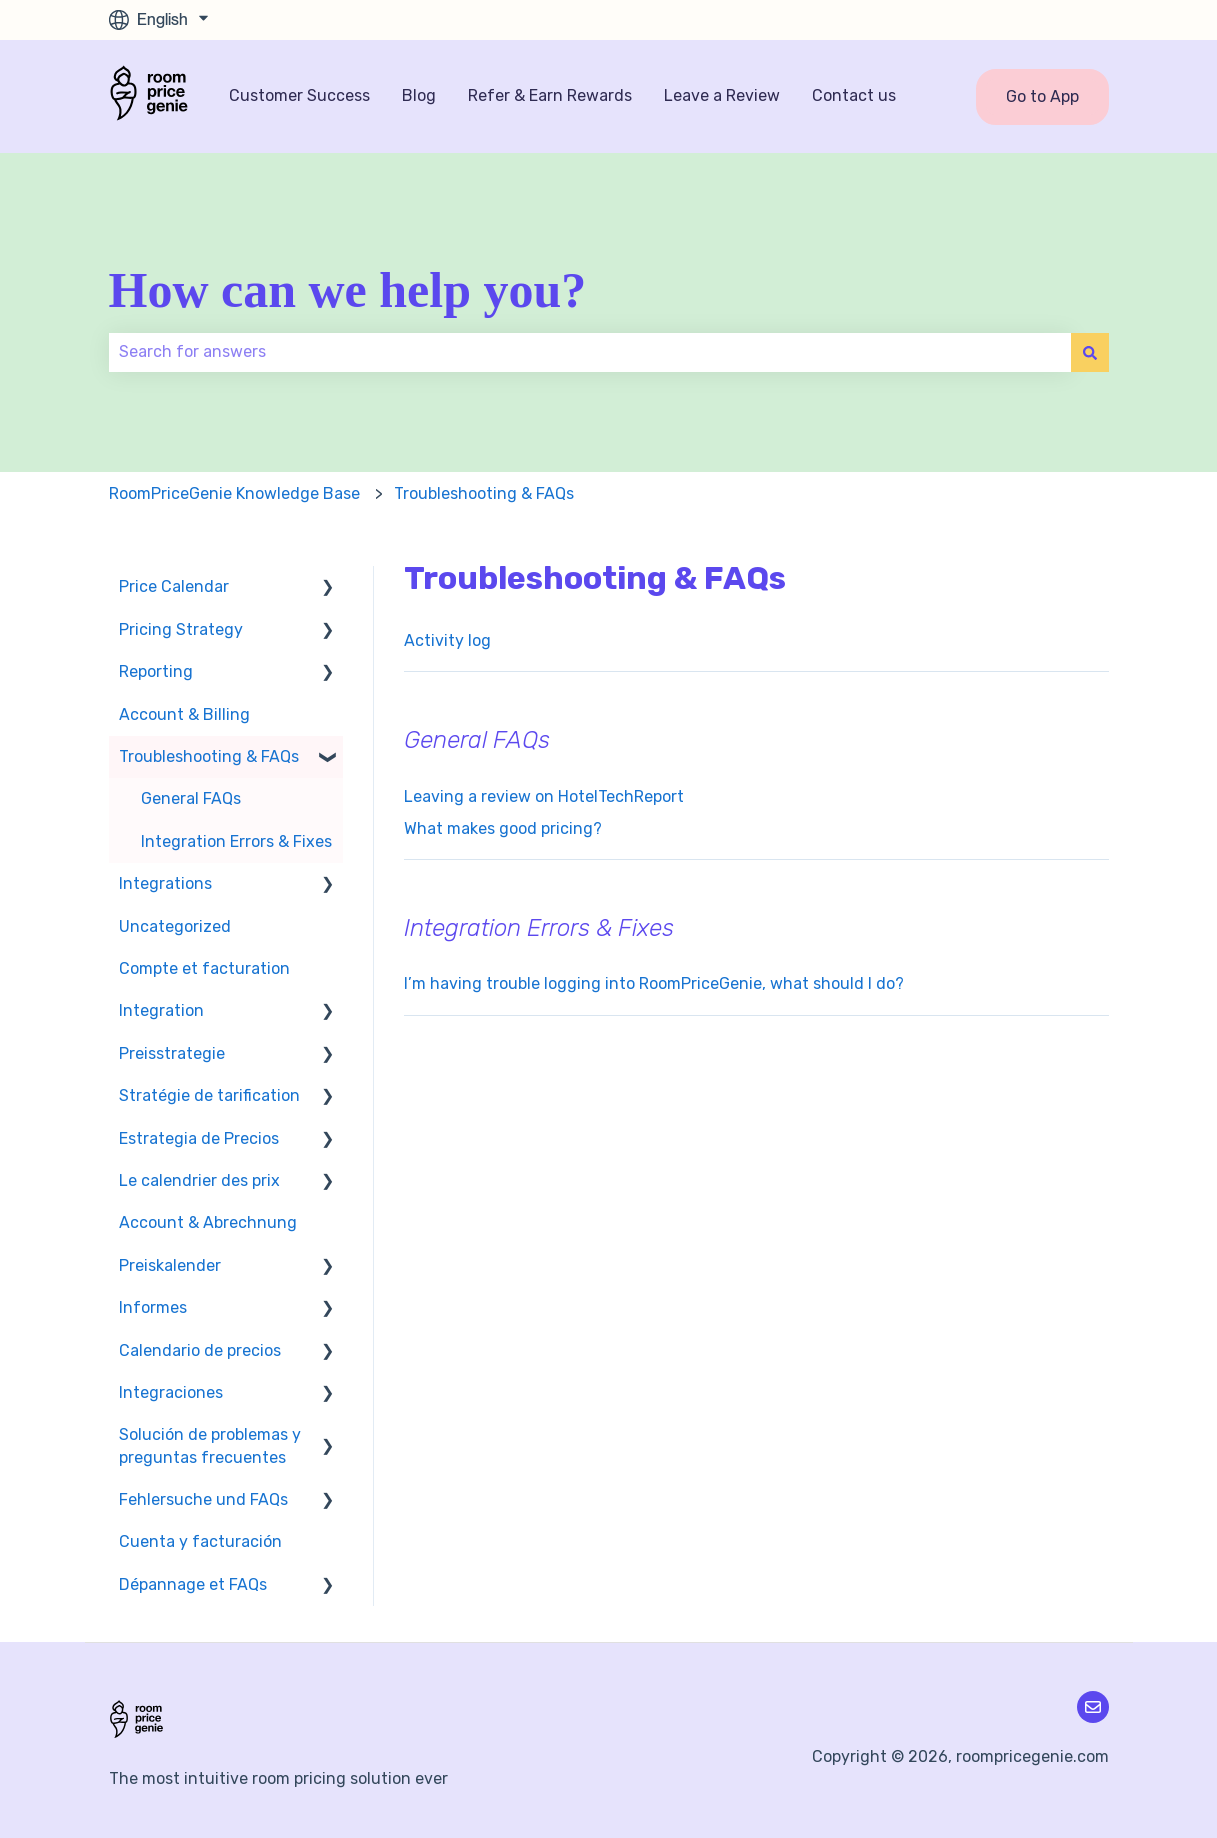 This screenshot has width=1217, height=1838. I want to click on Price Calendar [menuitem], so click(174, 586).